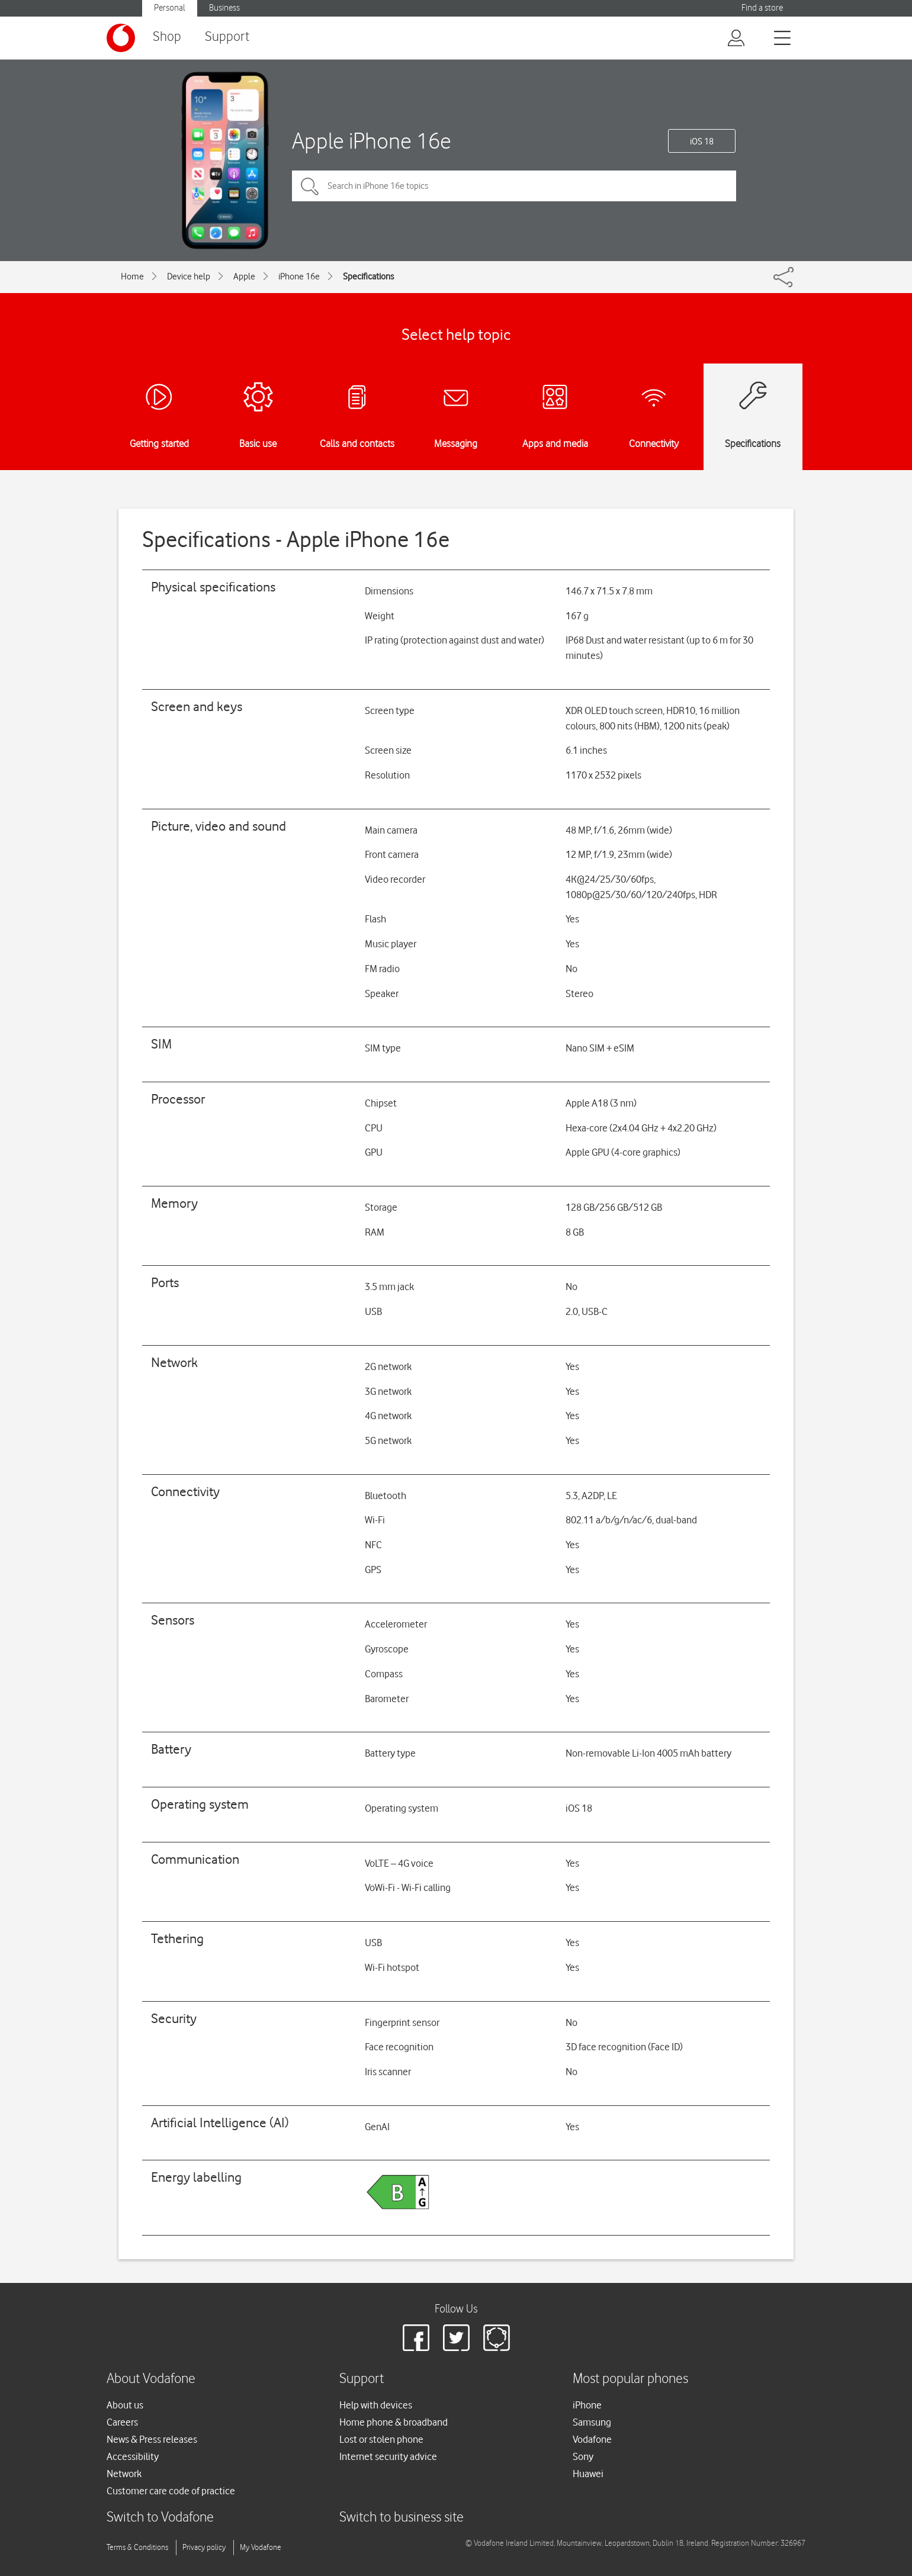  I want to click on Business [button], so click(224, 8).